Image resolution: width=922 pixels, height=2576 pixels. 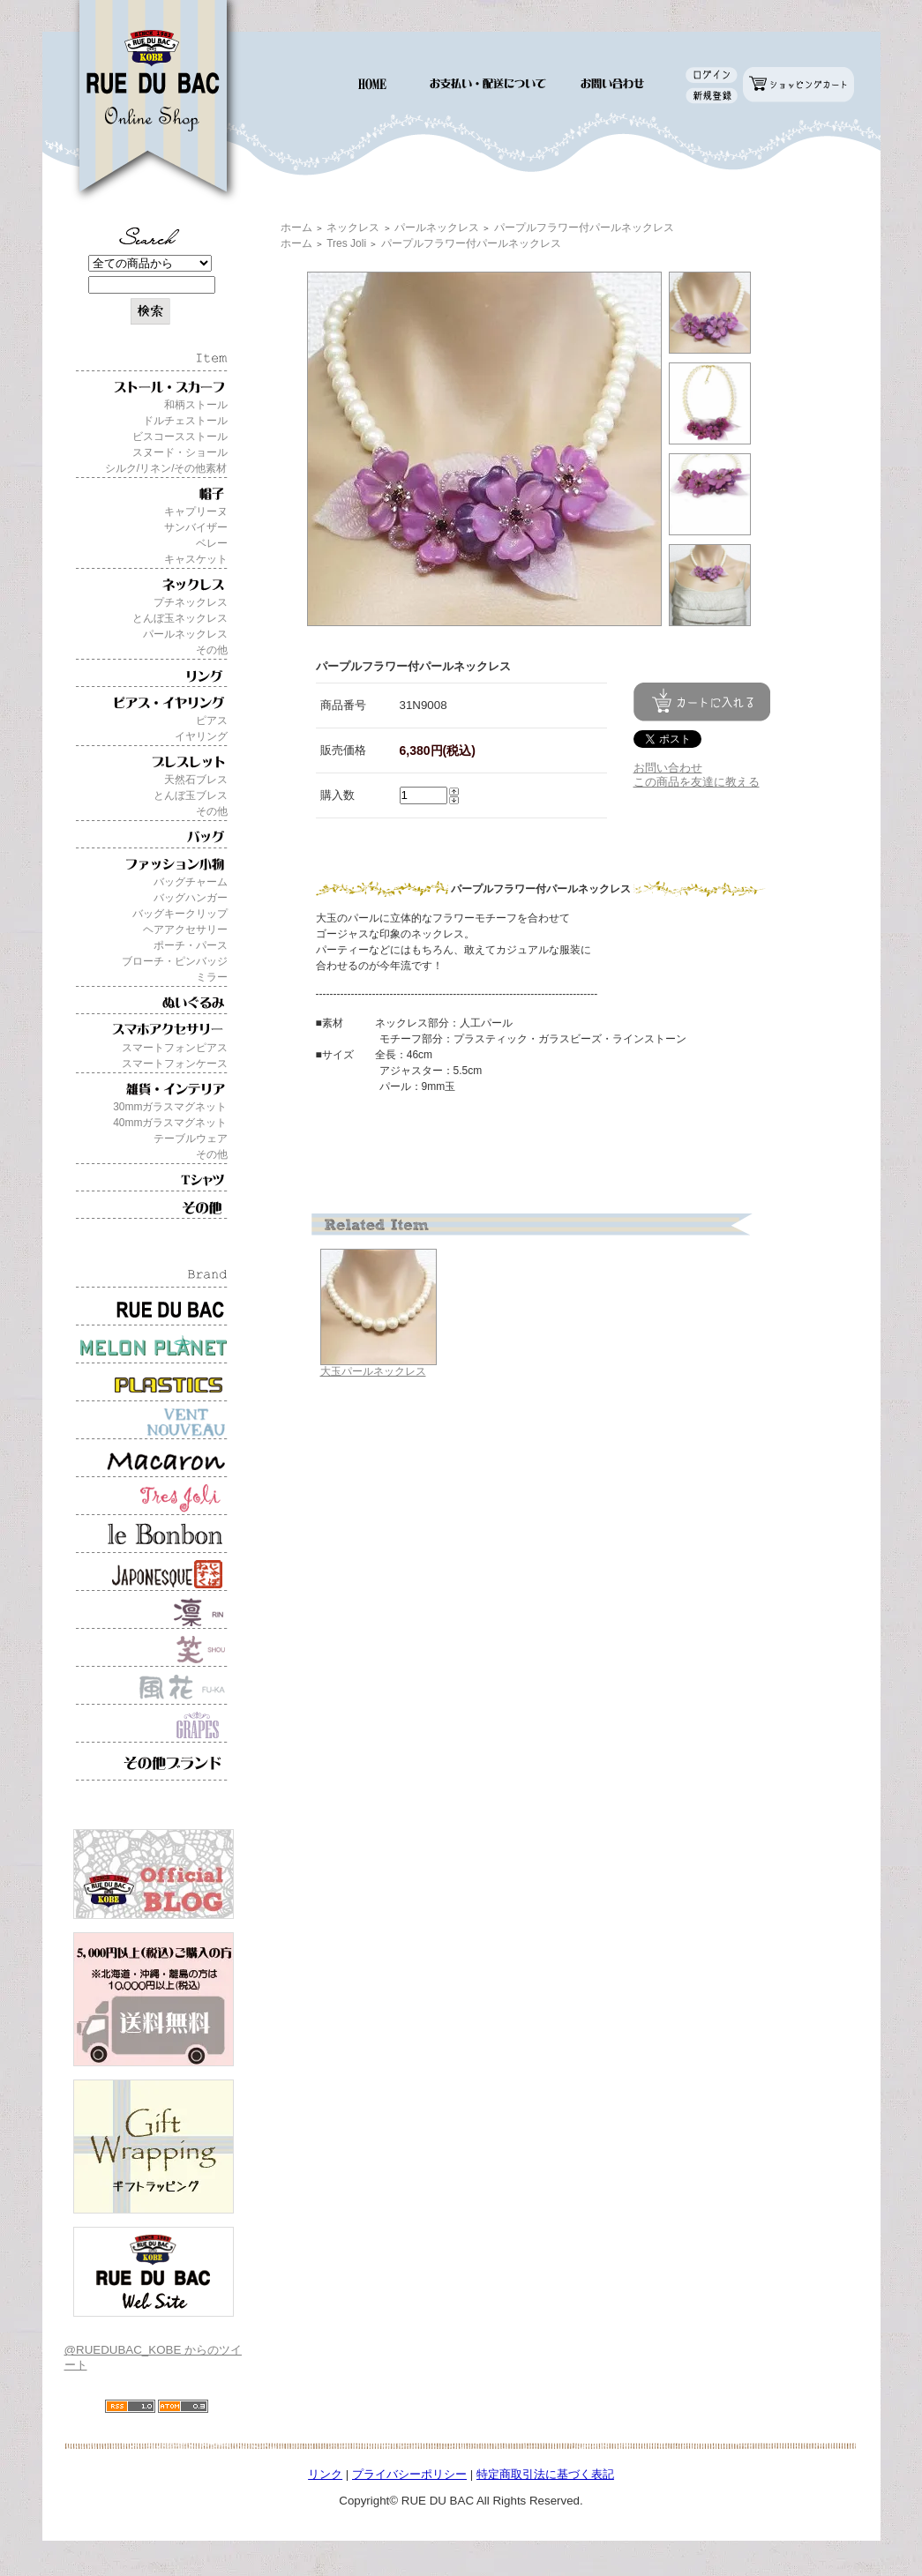 What do you see at coordinates (196, 405) in the screenshot?
I see `和柄ストール` at bounding box center [196, 405].